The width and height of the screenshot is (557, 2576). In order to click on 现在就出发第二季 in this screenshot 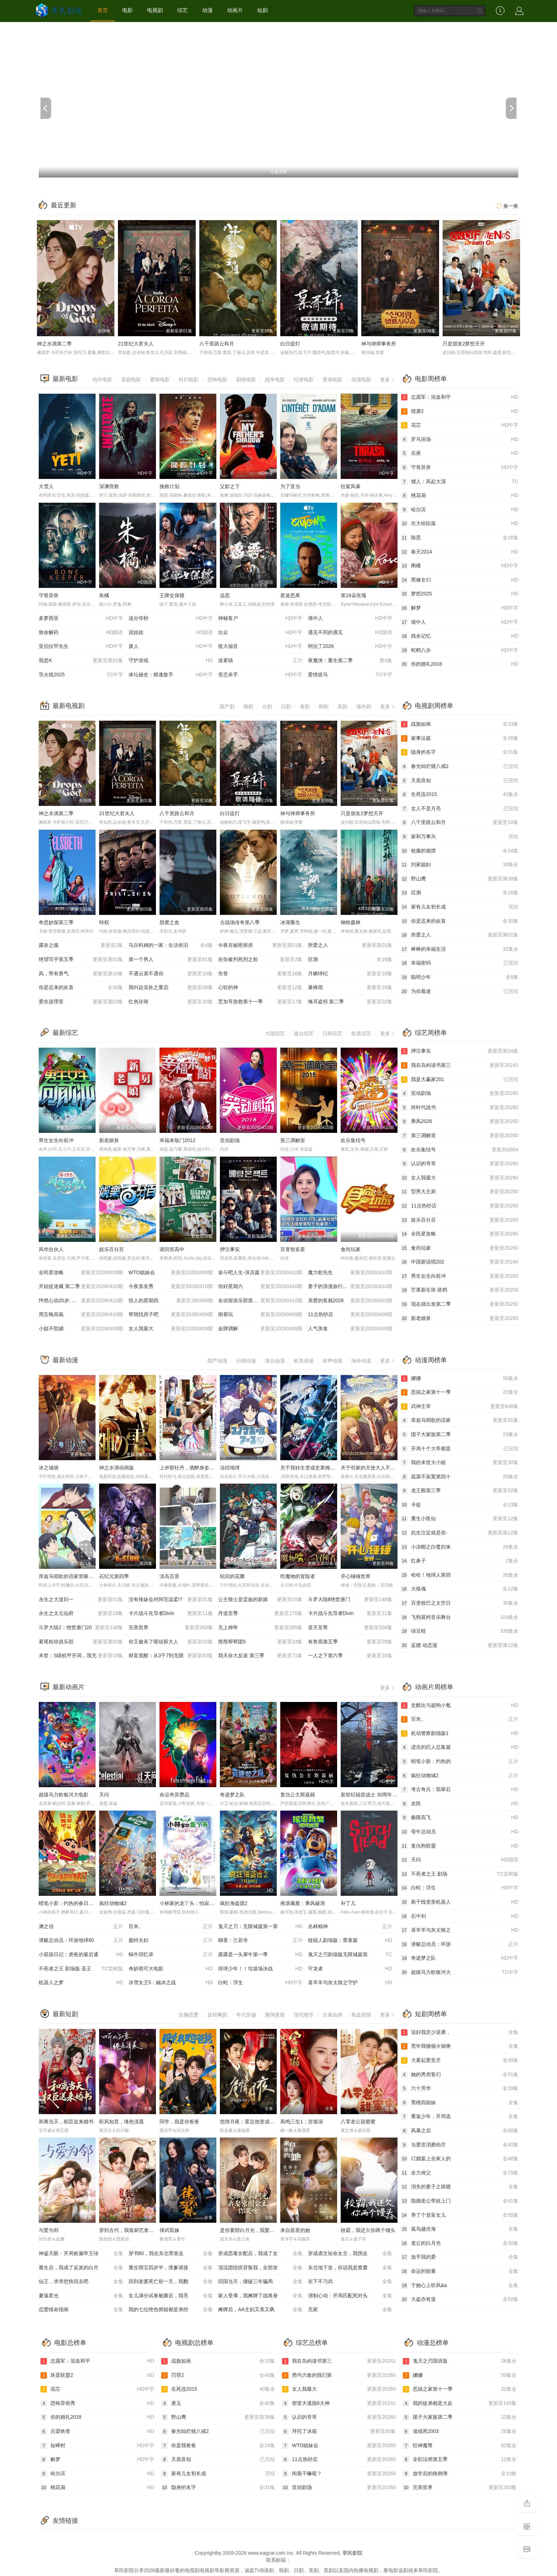, I will do `click(459, 1304)`.